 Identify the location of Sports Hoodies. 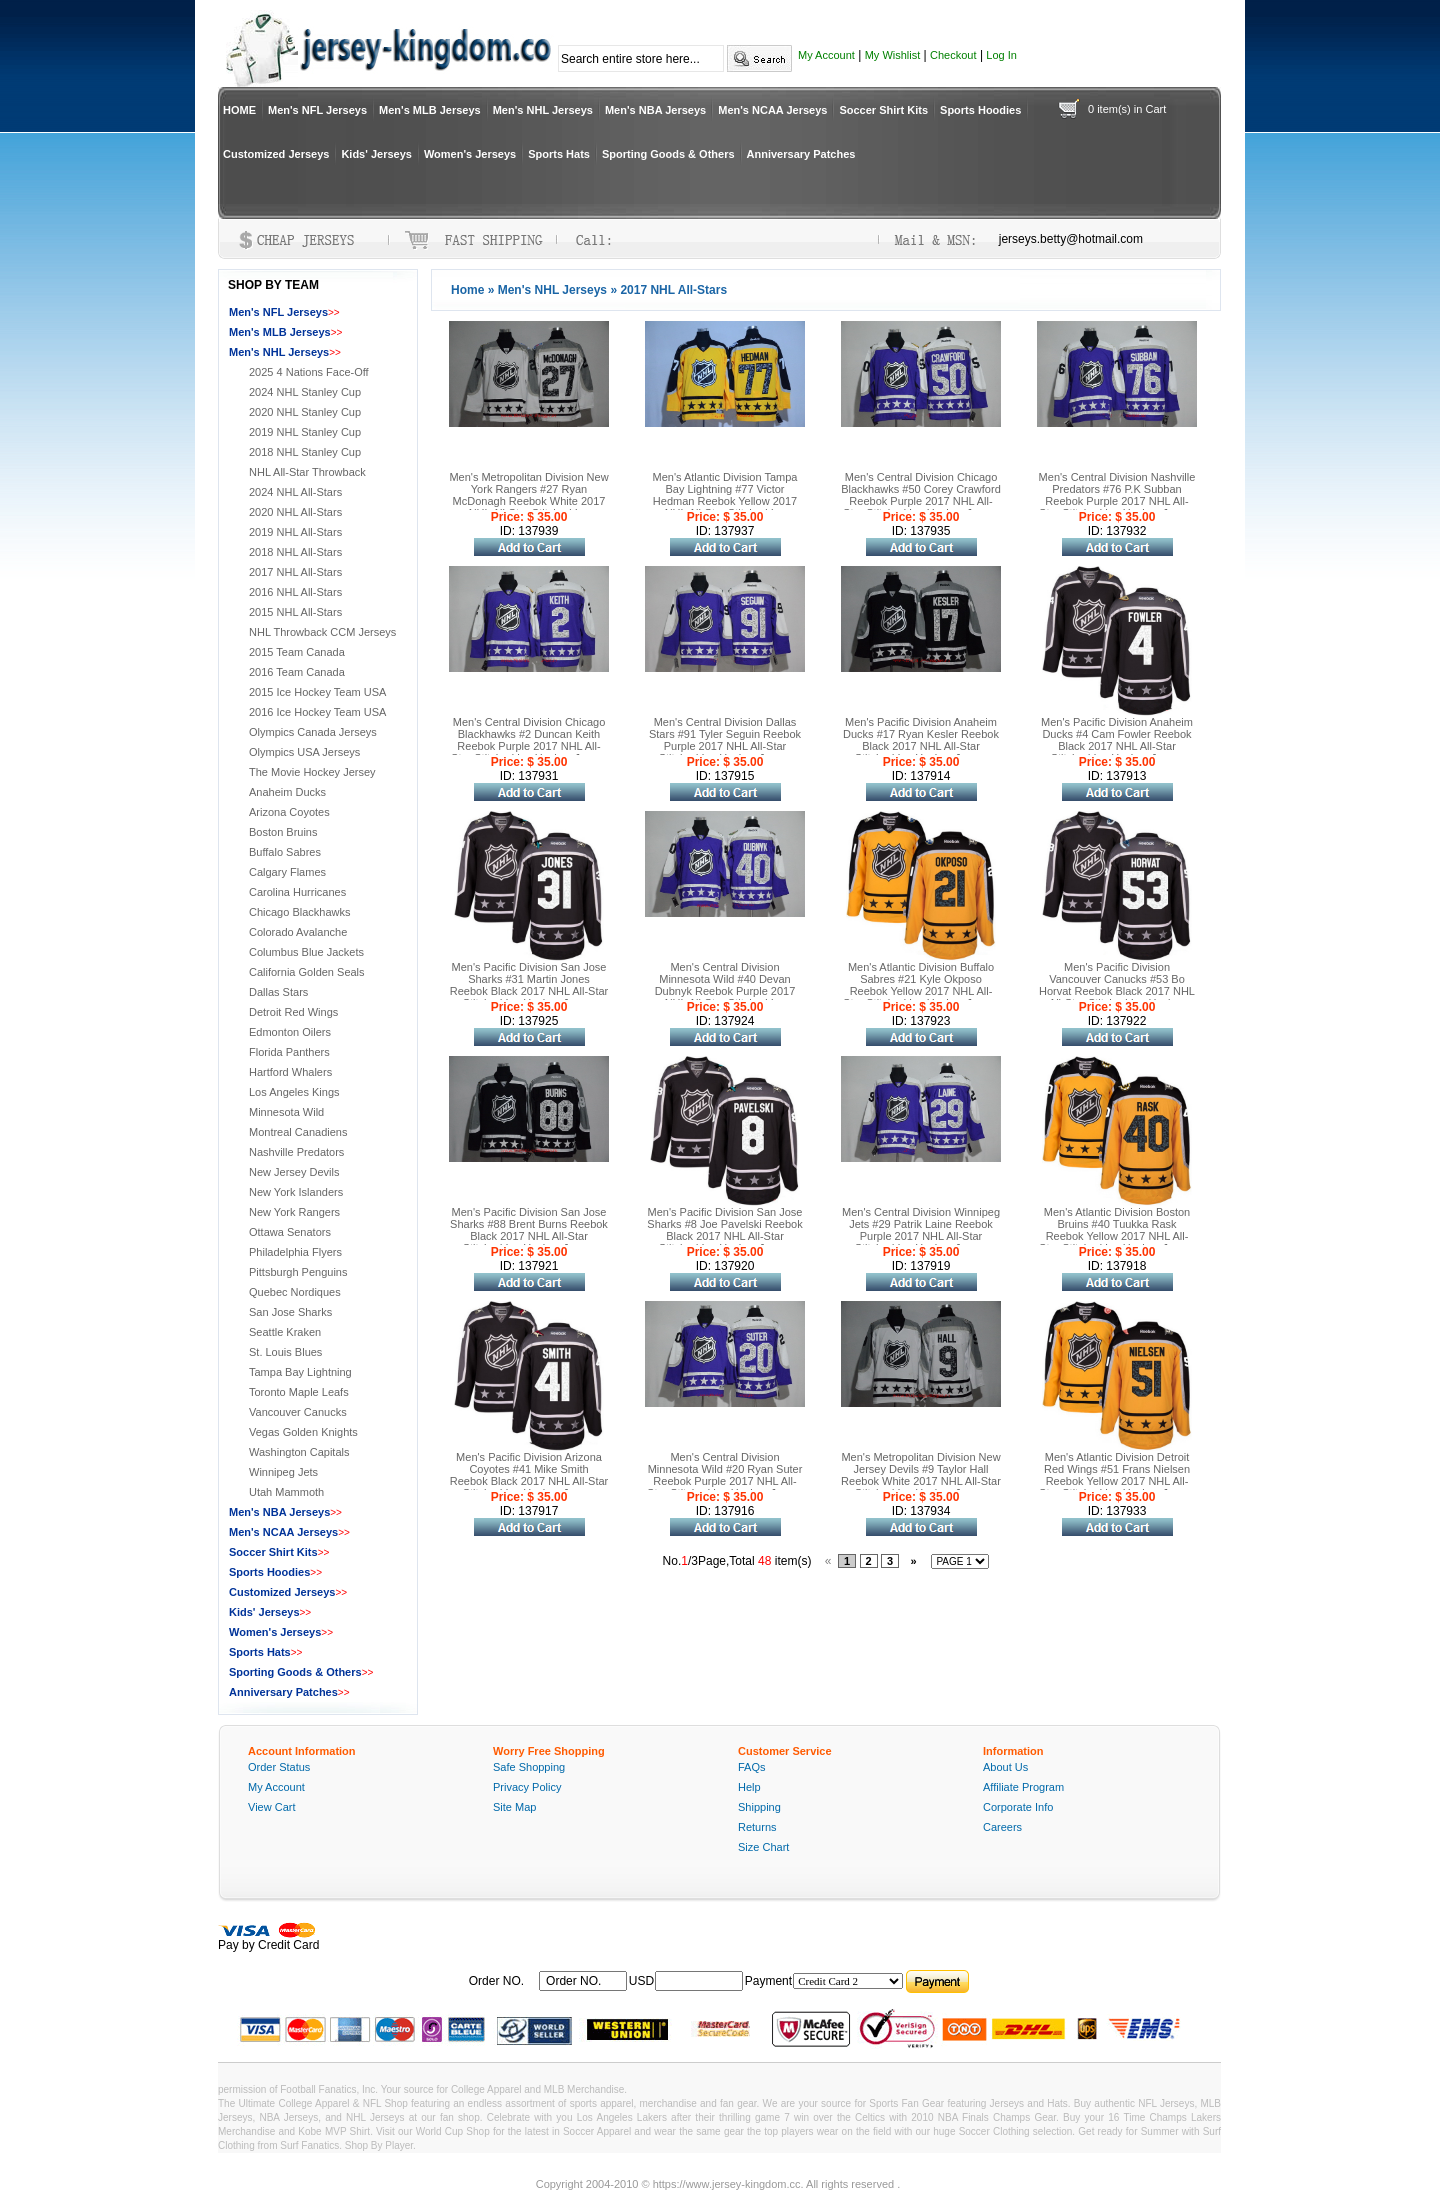
(980, 110).